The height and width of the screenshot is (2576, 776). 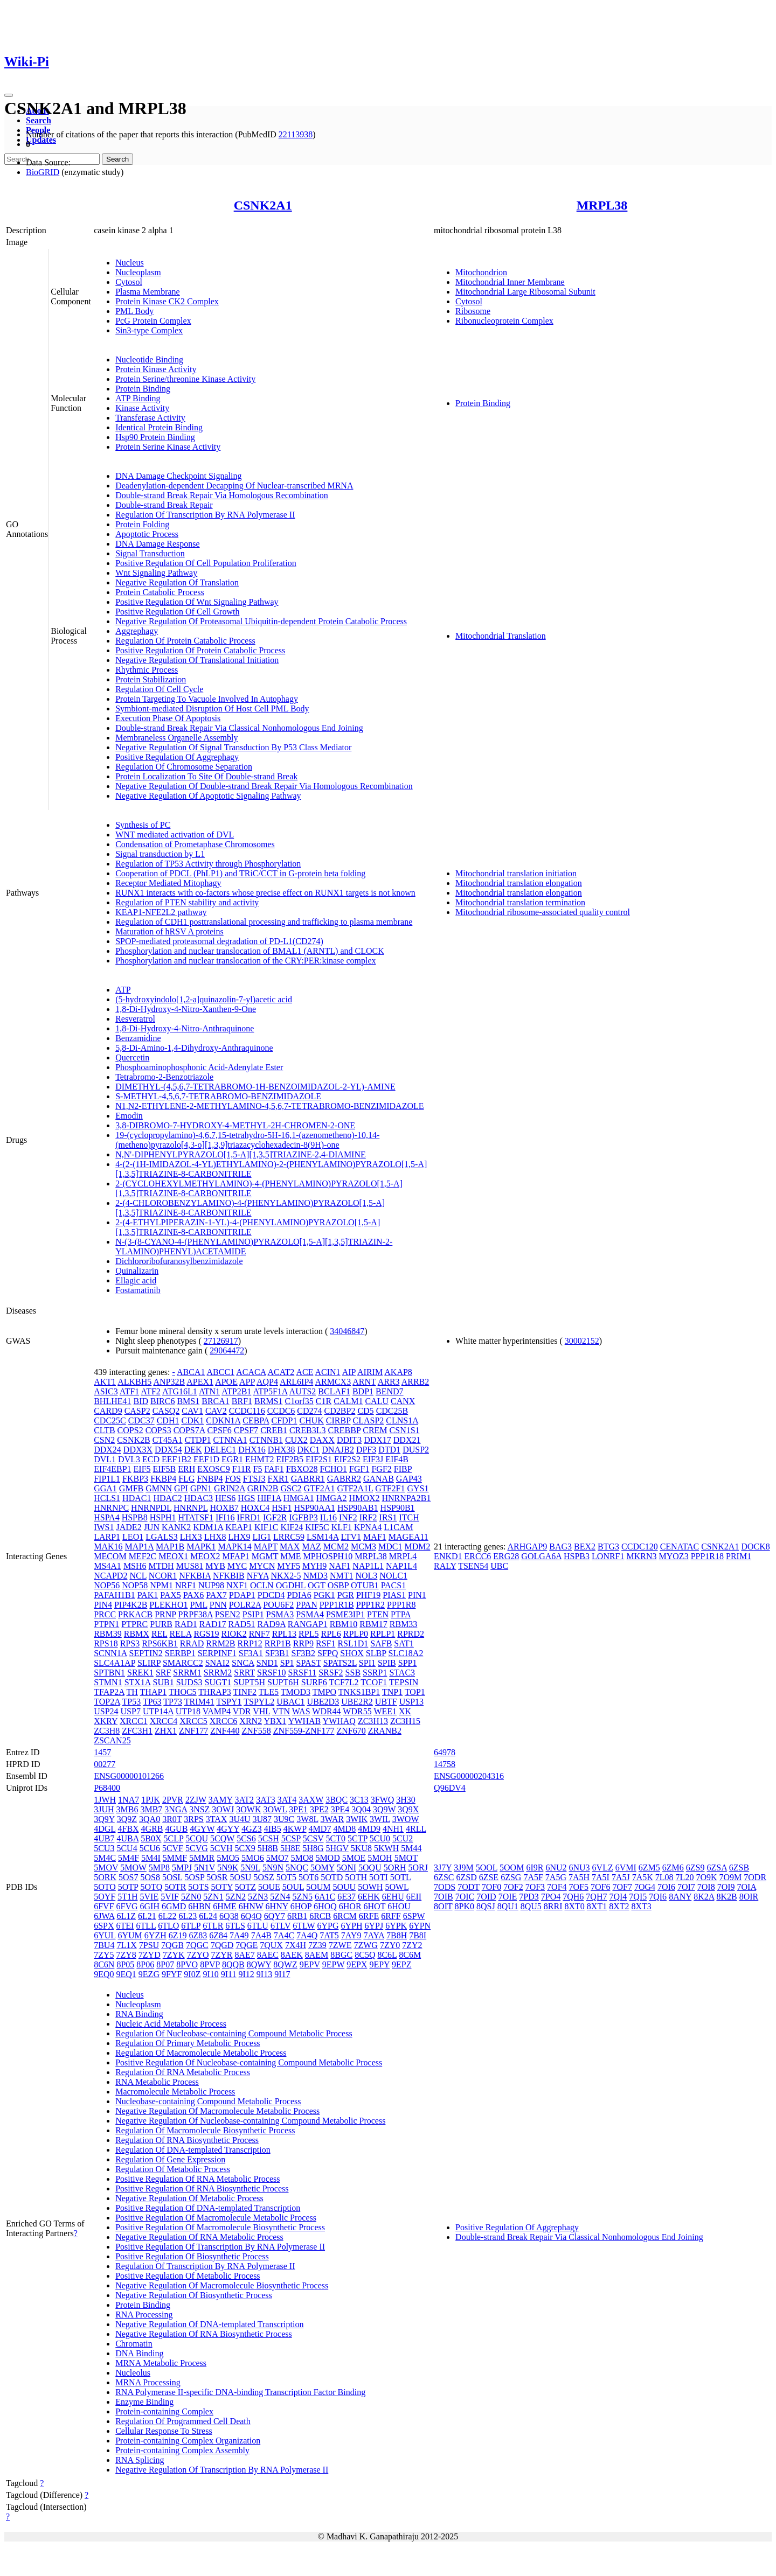 I want to click on DAXX, so click(x=322, y=1439).